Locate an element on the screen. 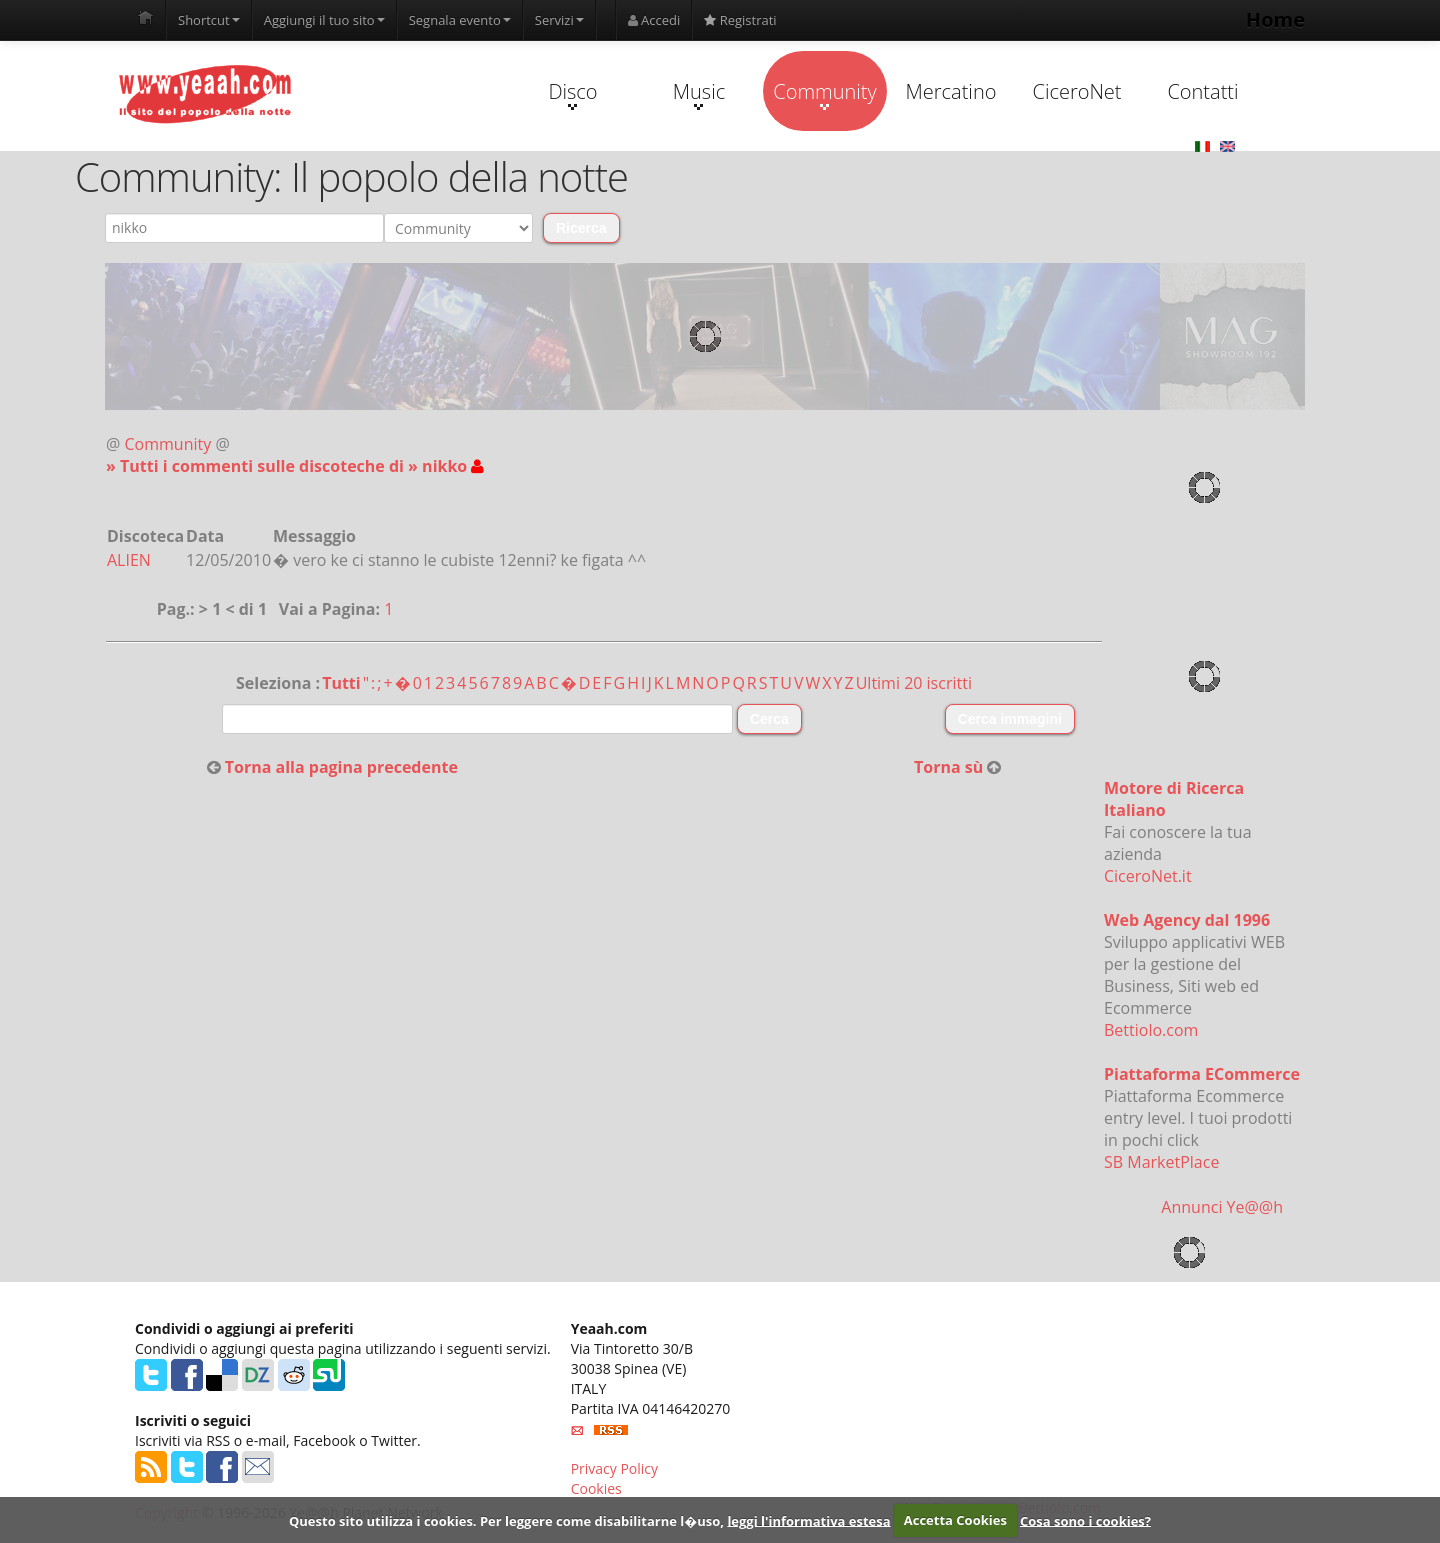 Image resolution: width=1440 pixels, height=1543 pixels. Registrati is located at coordinates (740, 20).